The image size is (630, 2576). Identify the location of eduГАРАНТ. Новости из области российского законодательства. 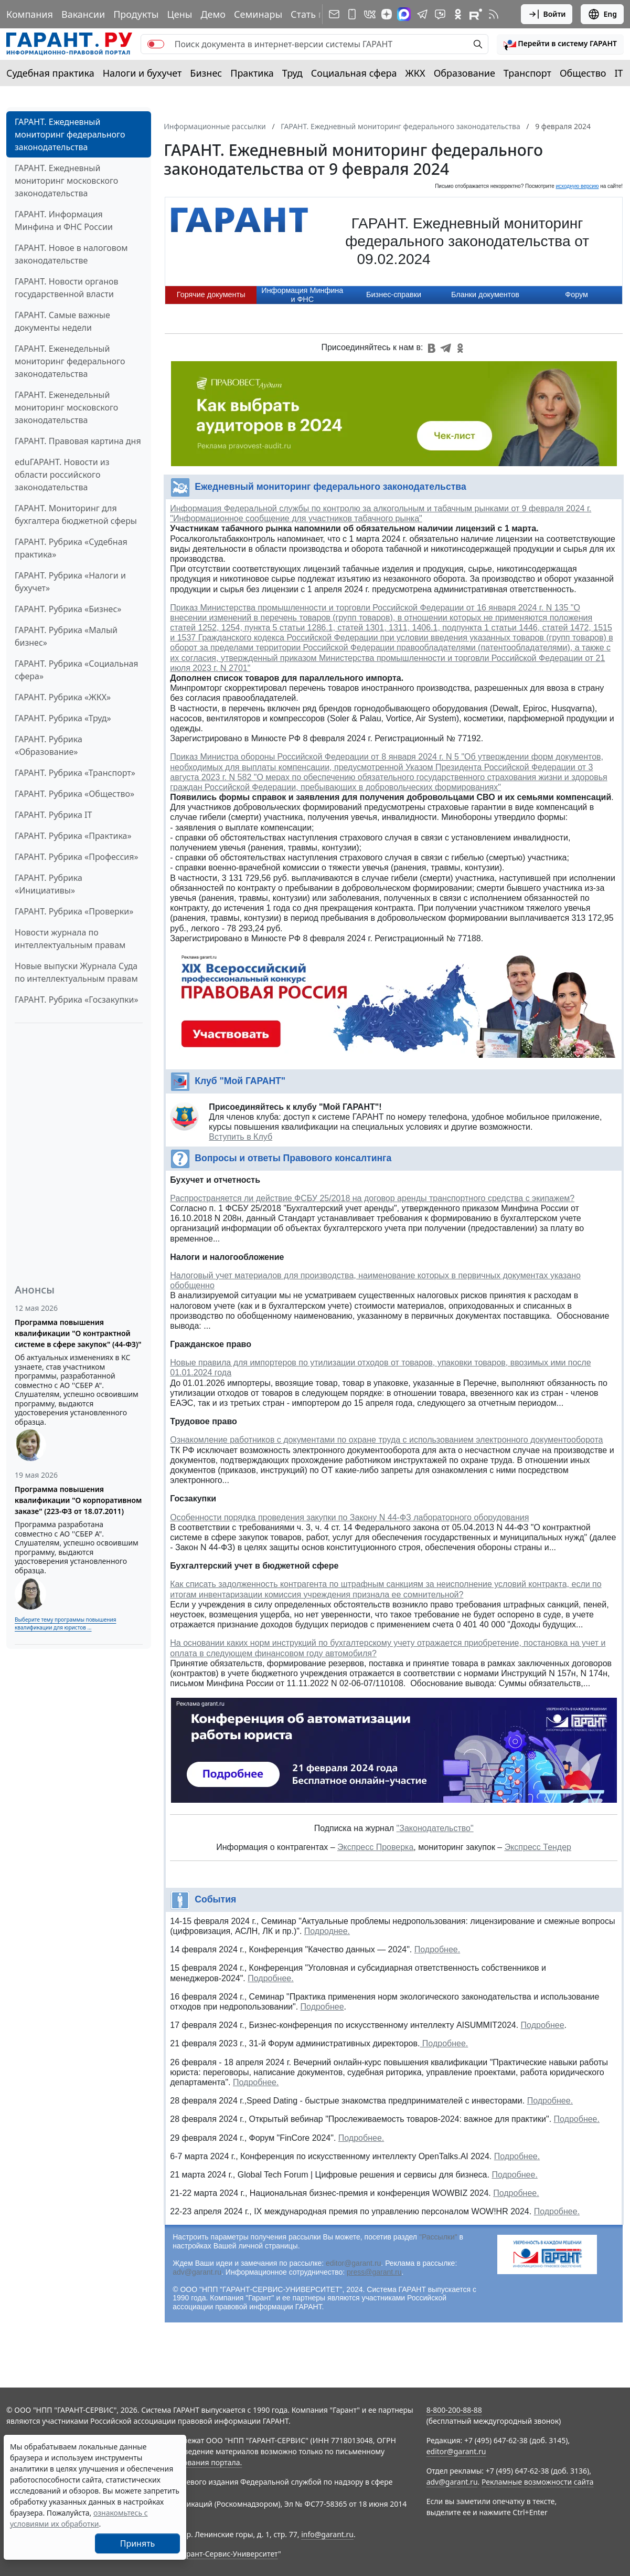
(62, 474).